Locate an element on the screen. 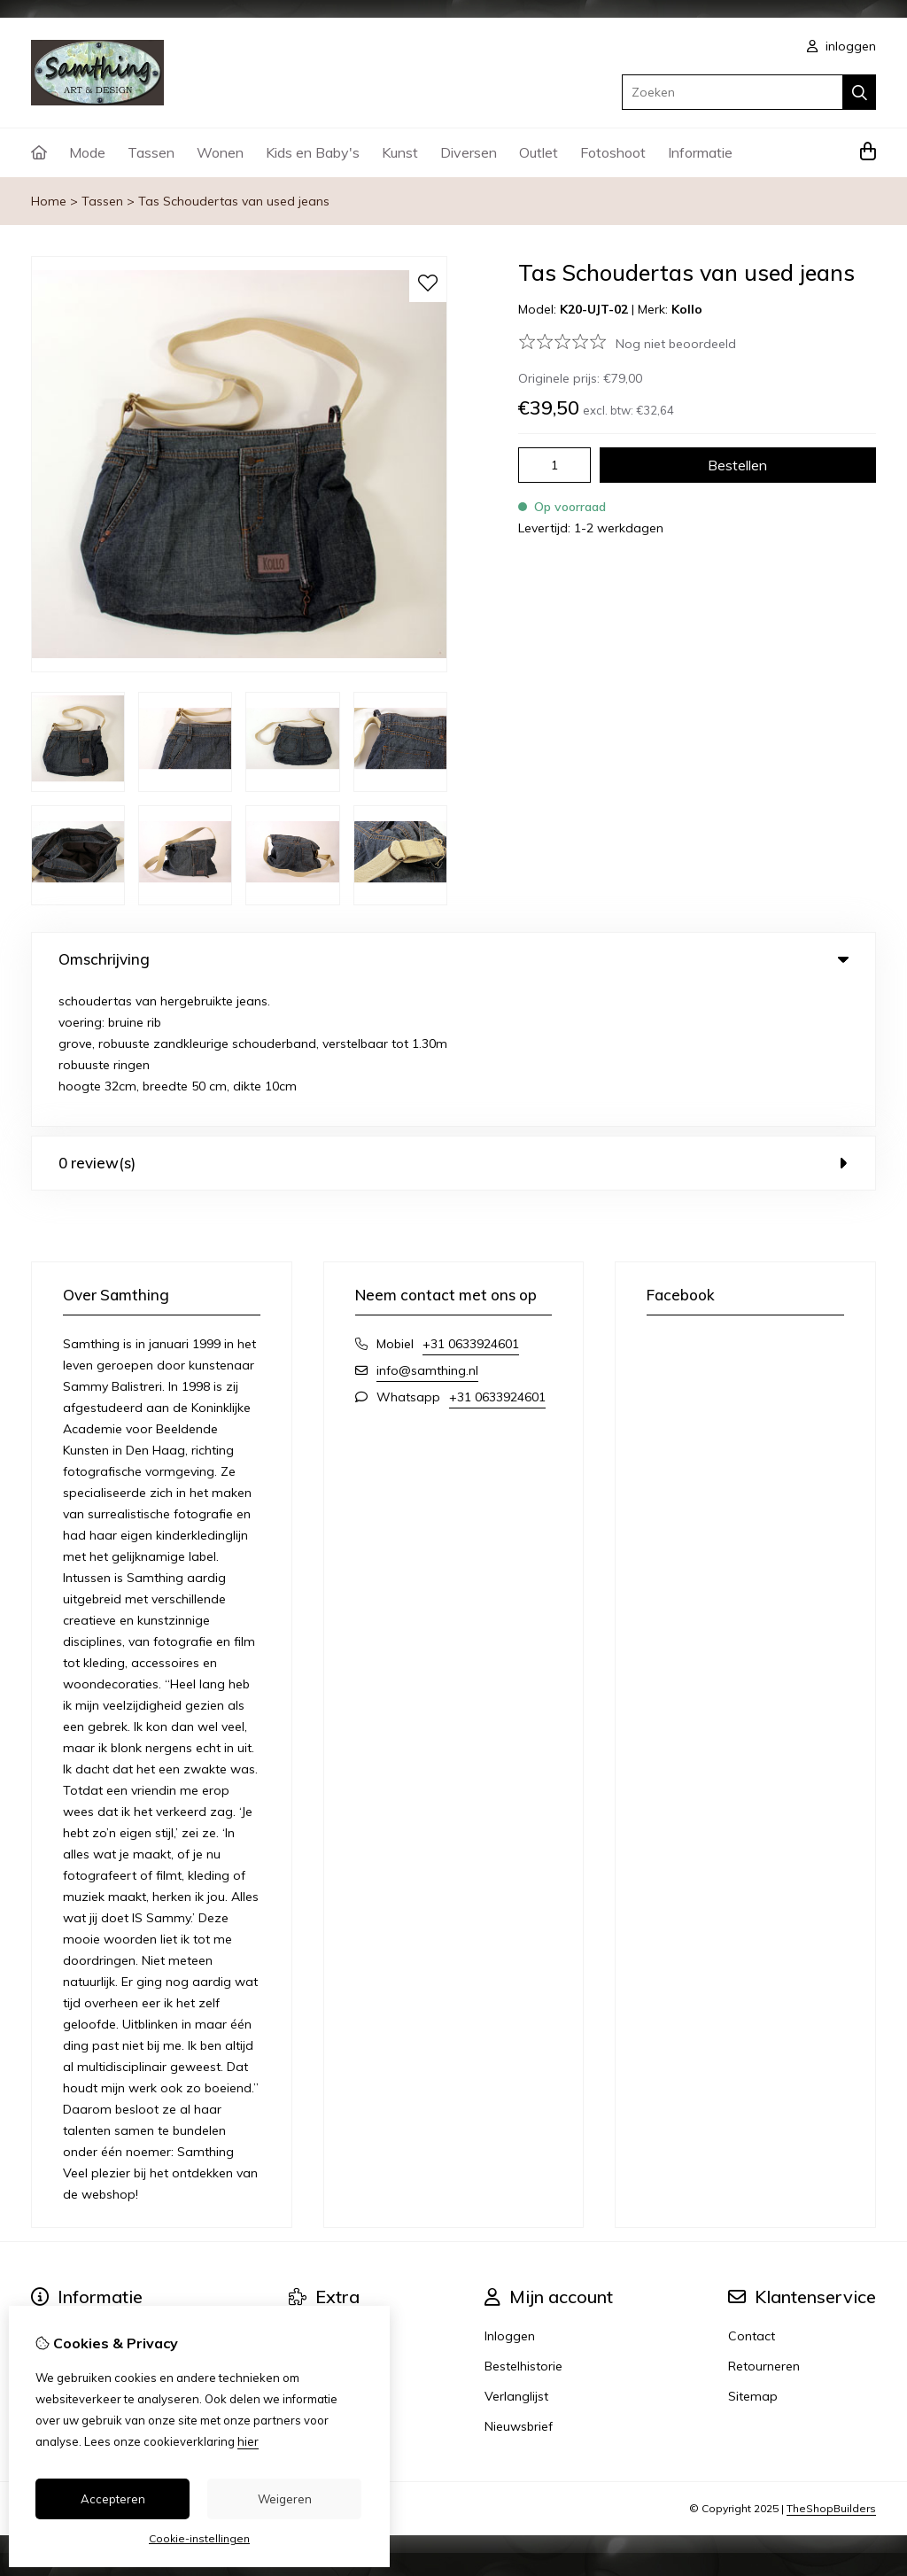  TheShopBuilders is located at coordinates (831, 2368).